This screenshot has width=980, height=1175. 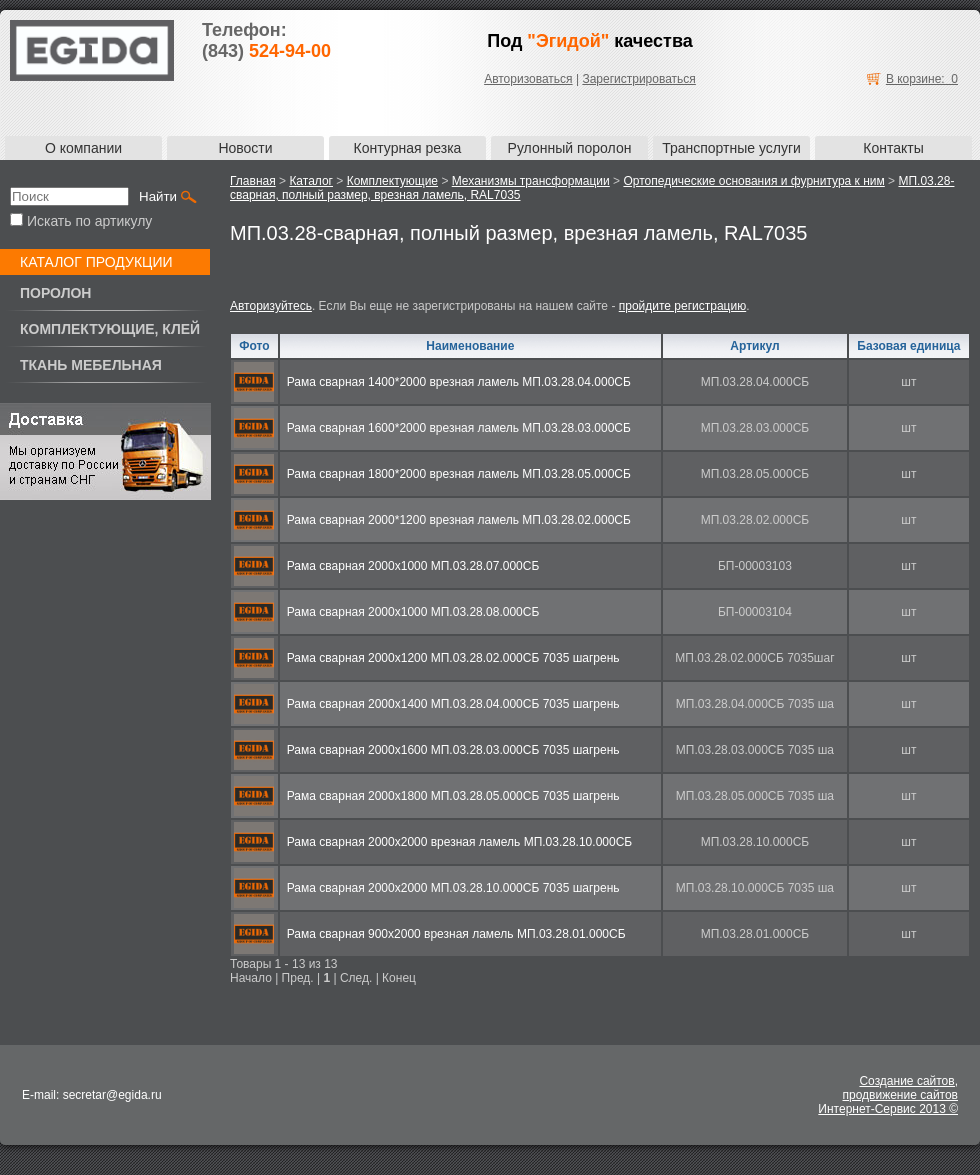 I want to click on Создание сайтов,продвижение сайтовИнтернет-Сервис 2013 ©, so click(x=888, y=1095).